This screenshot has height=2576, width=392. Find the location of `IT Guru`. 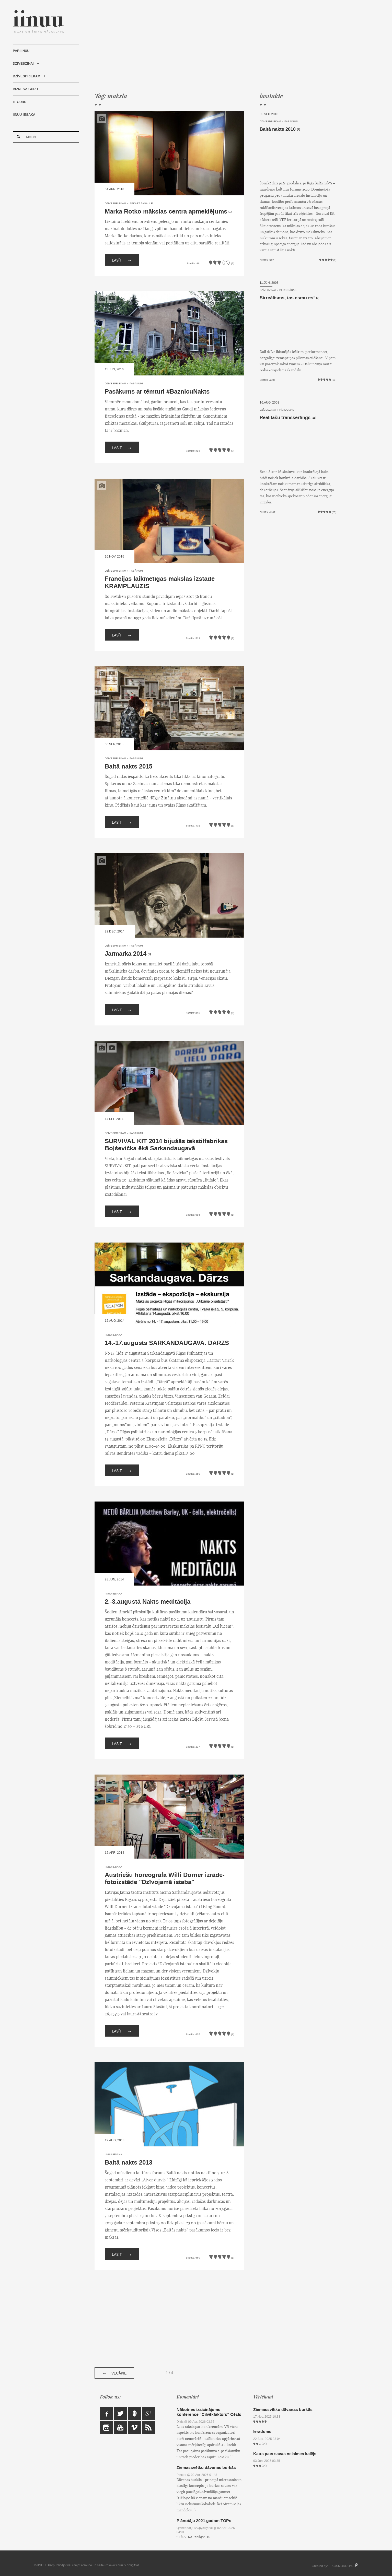

IT Guru is located at coordinates (19, 102).